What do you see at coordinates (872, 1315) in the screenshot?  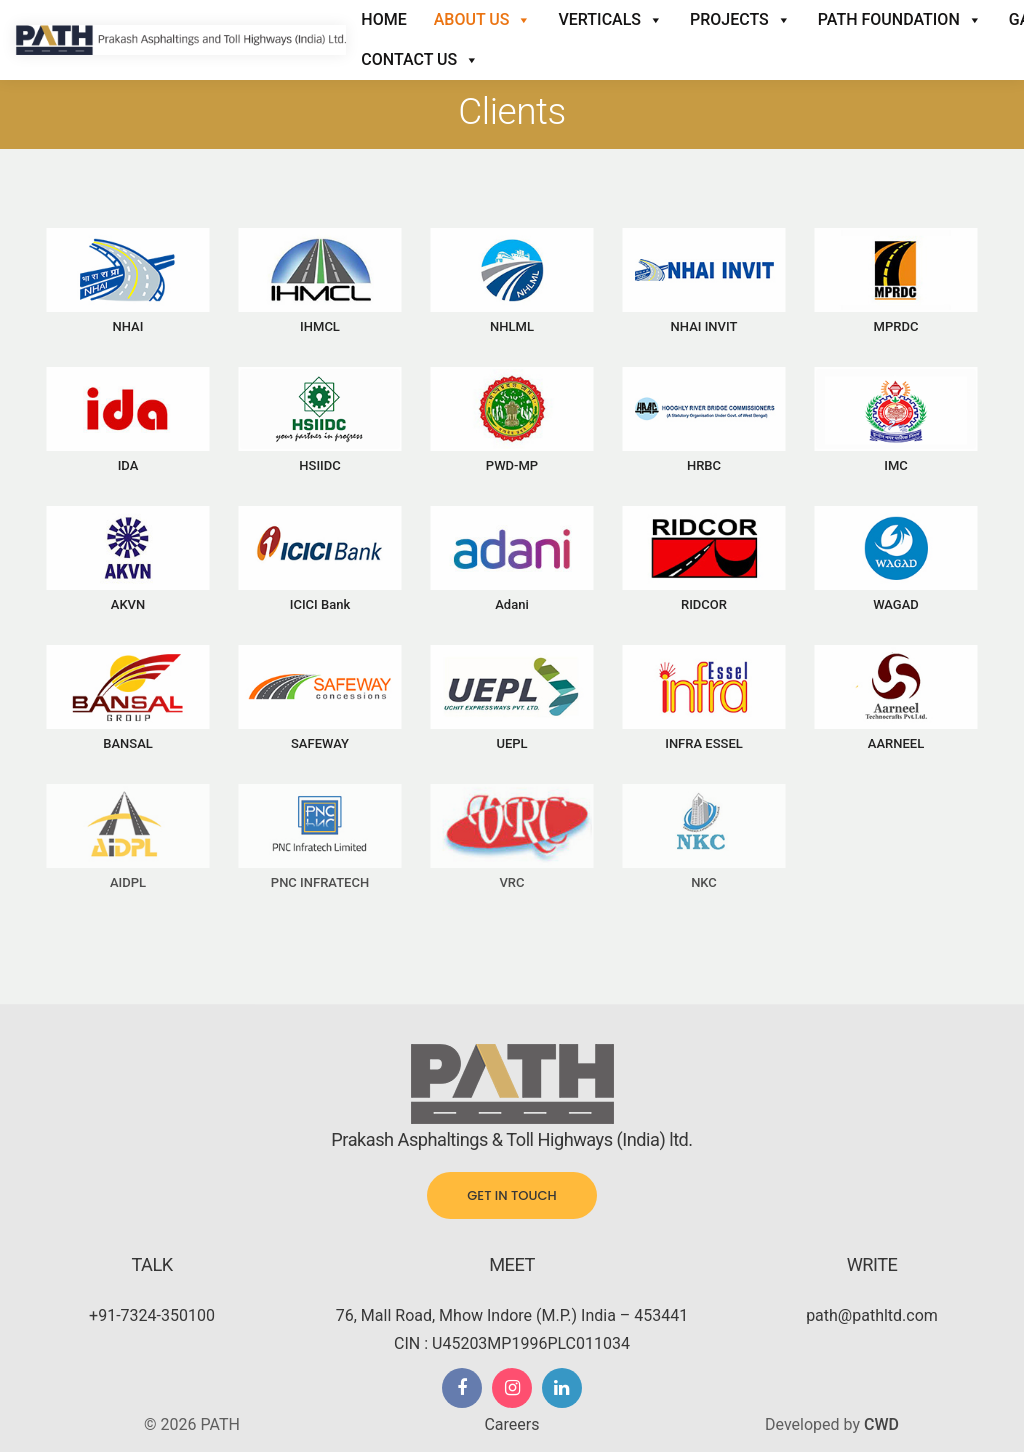 I see `path@pathltd.com` at bounding box center [872, 1315].